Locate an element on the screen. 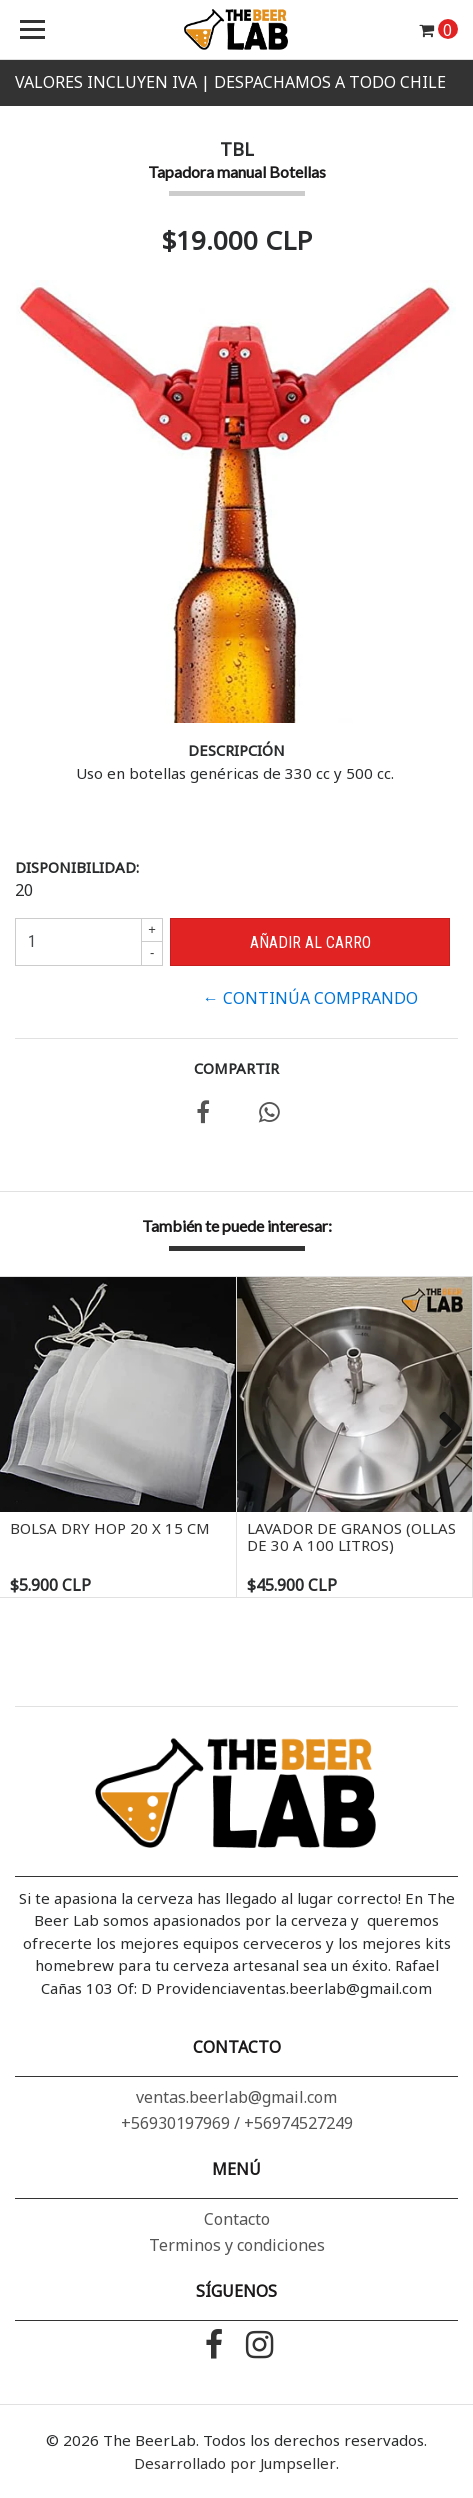 This screenshot has width=473, height=2498. Desarrollado por Jumpseller is located at coordinates (235, 2463).